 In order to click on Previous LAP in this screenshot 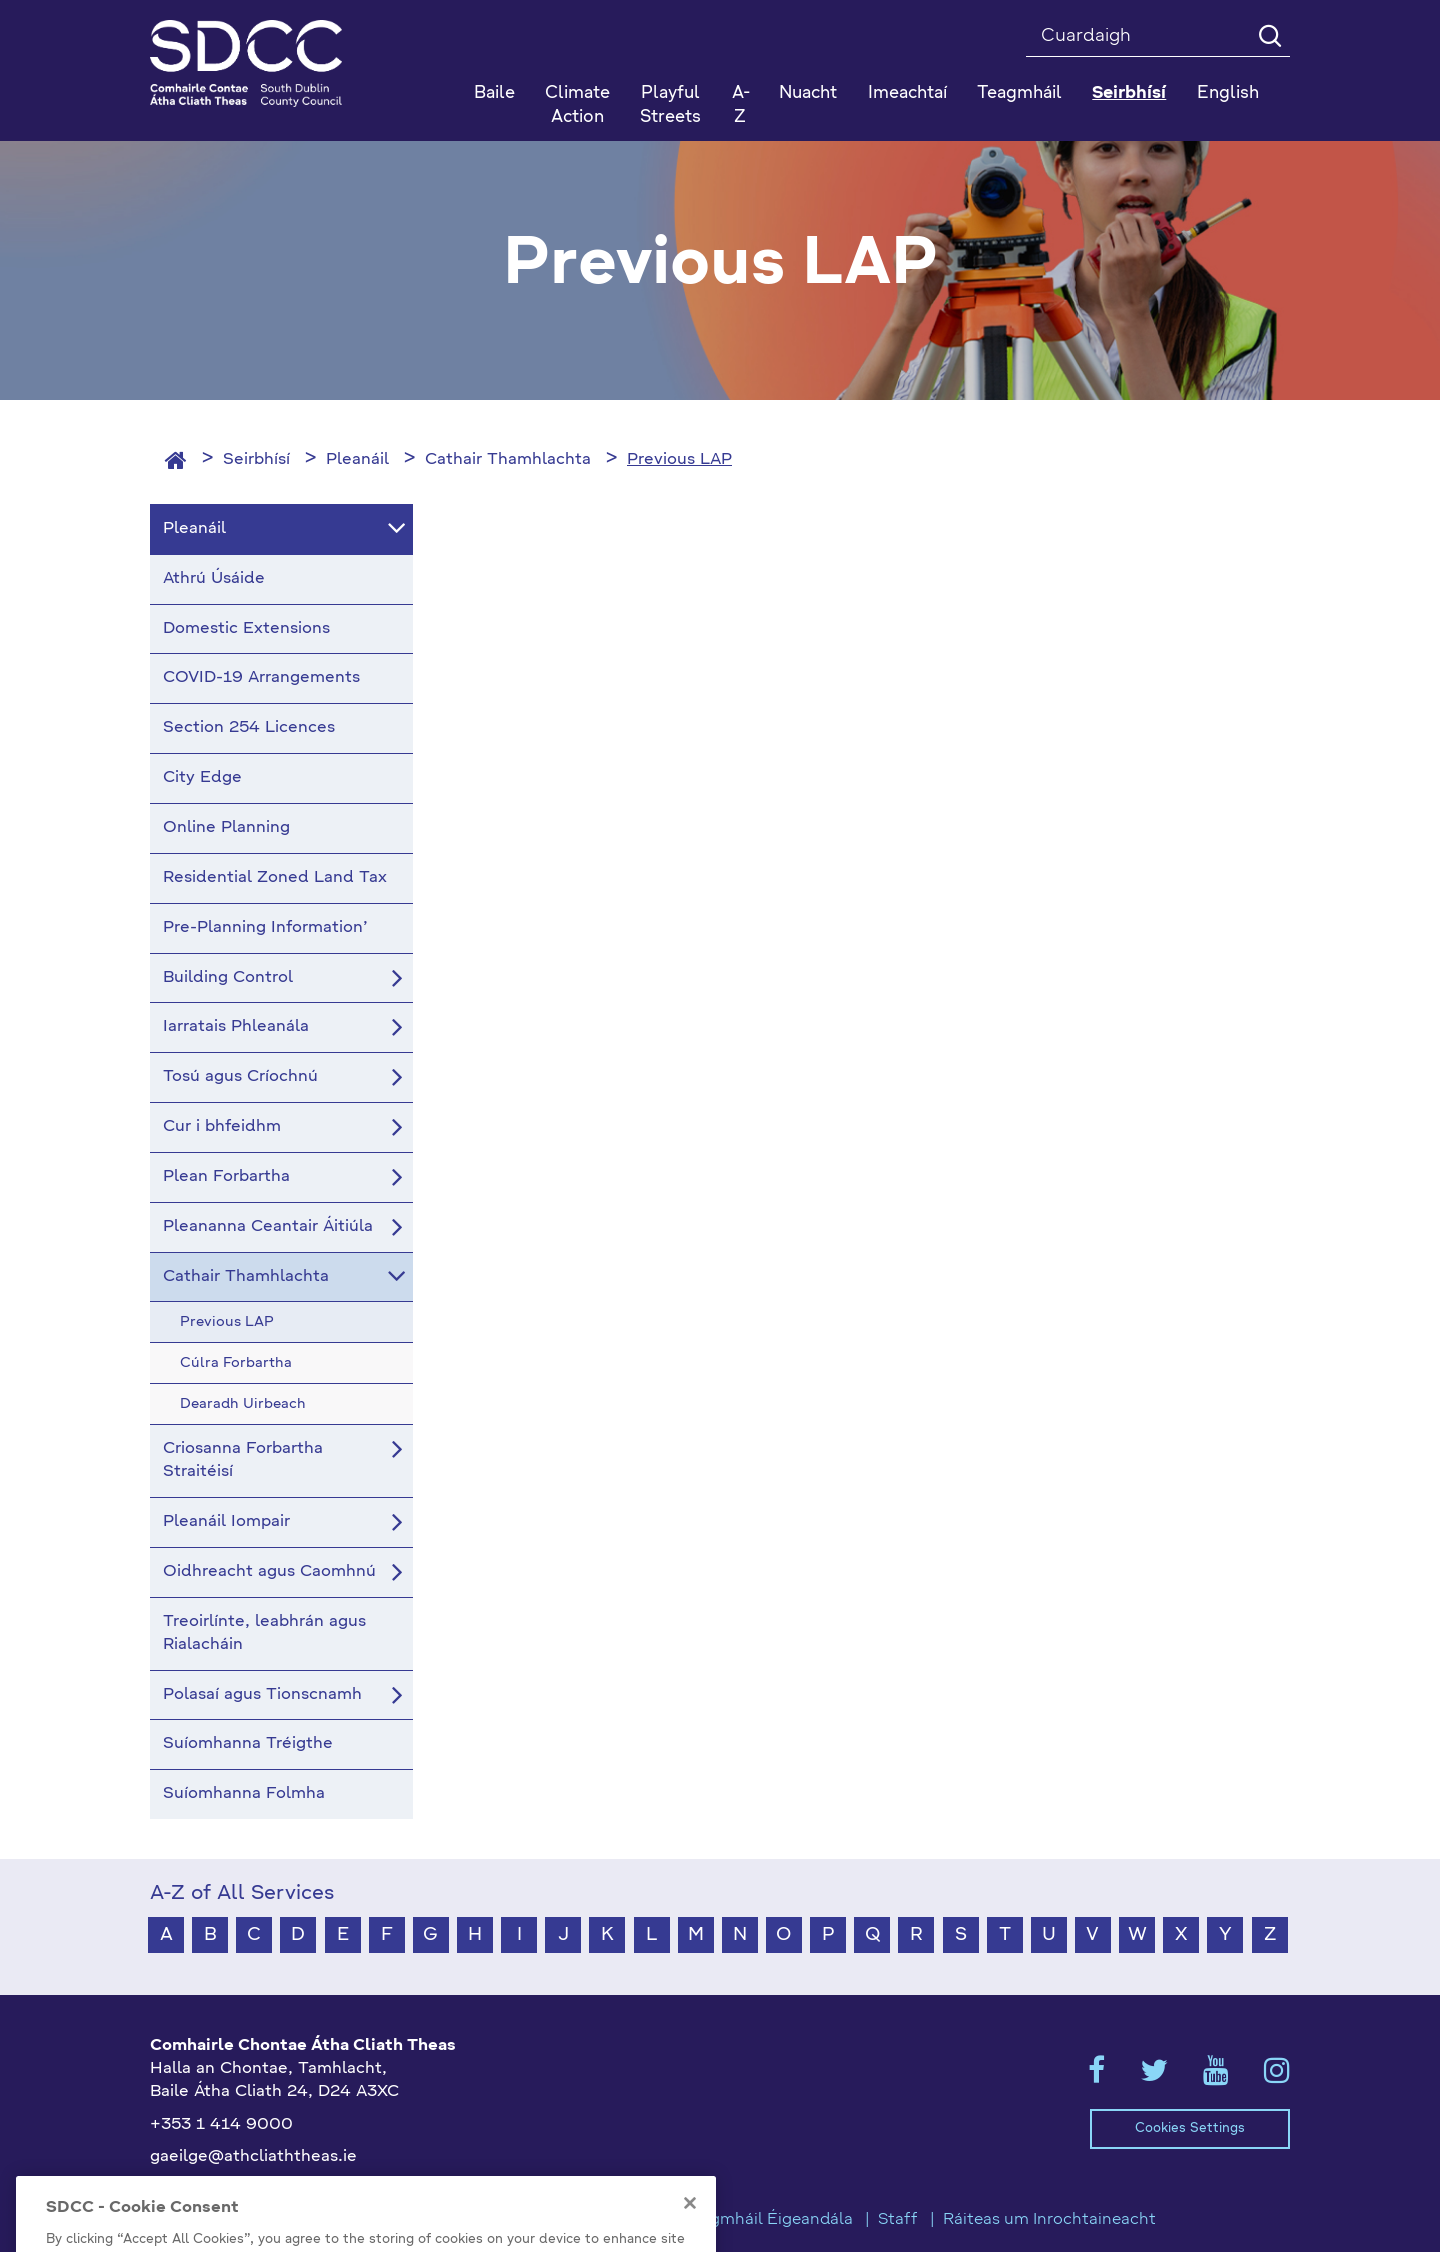, I will do `click(679, 460)`.